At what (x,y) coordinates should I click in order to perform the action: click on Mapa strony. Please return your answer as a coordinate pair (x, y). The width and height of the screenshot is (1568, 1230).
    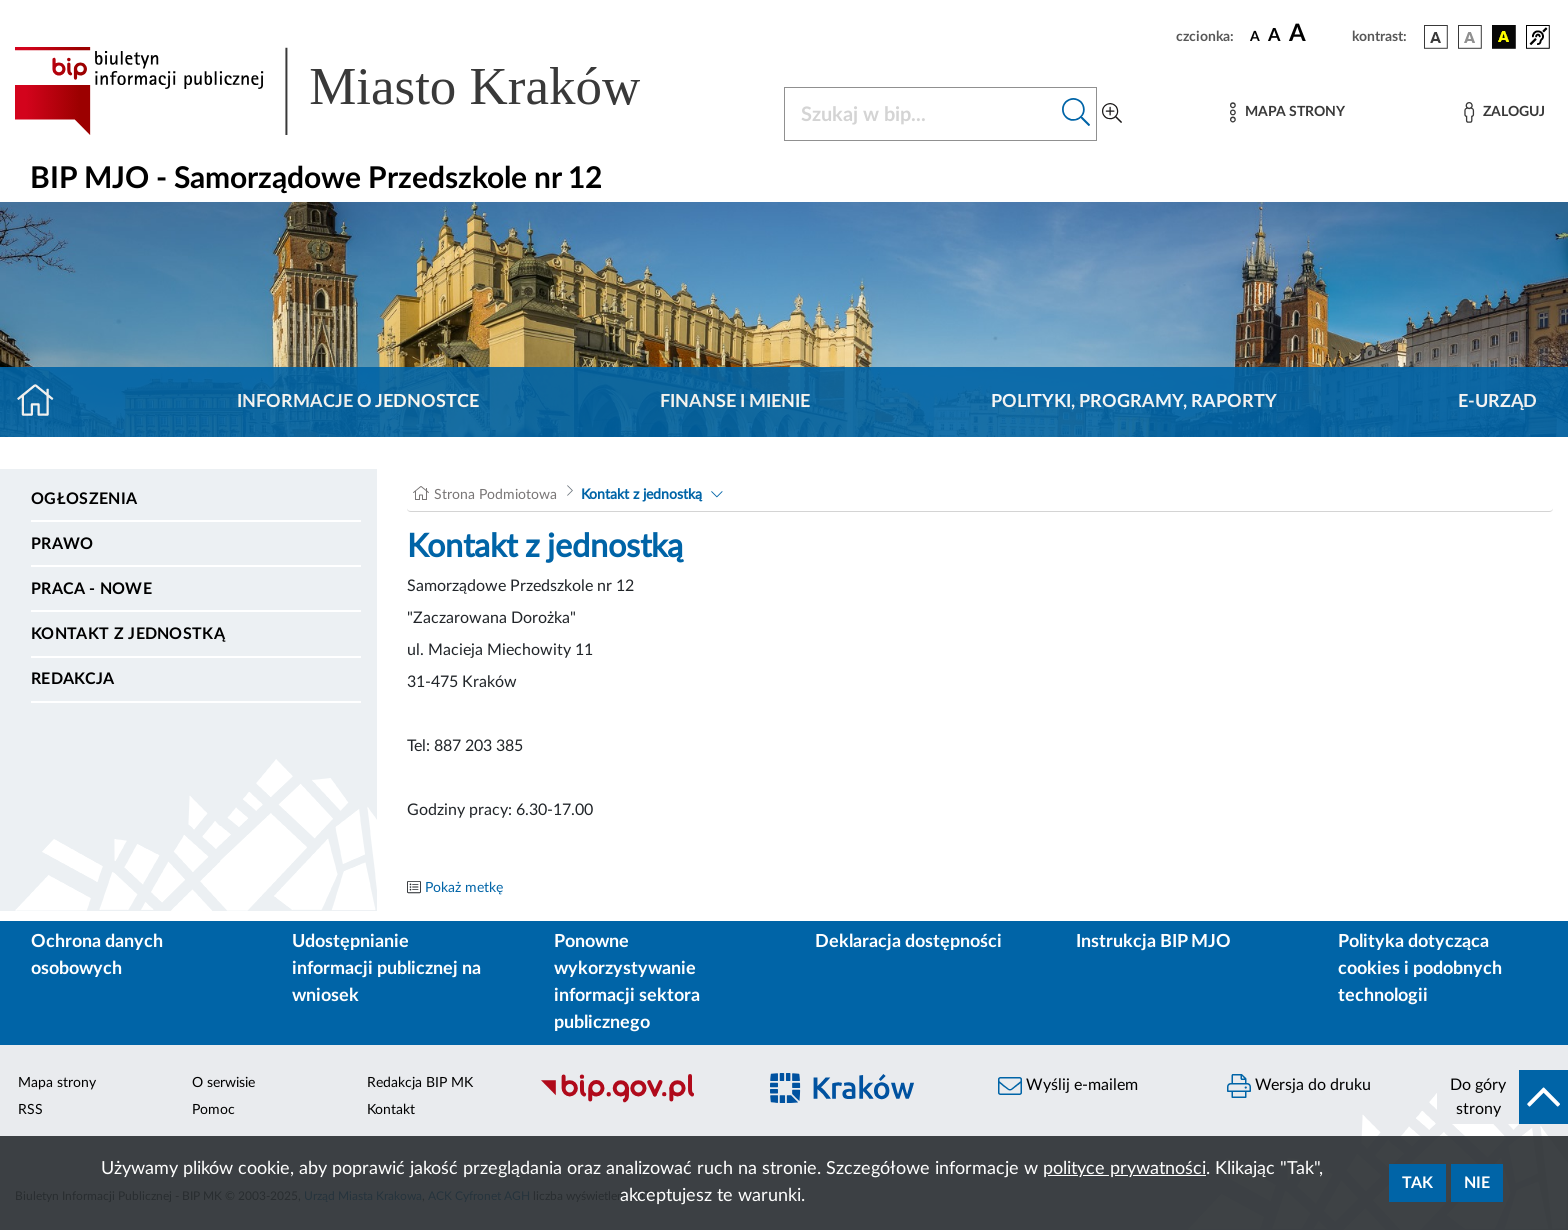
    Looking at the image, I should click on (57, 1083).